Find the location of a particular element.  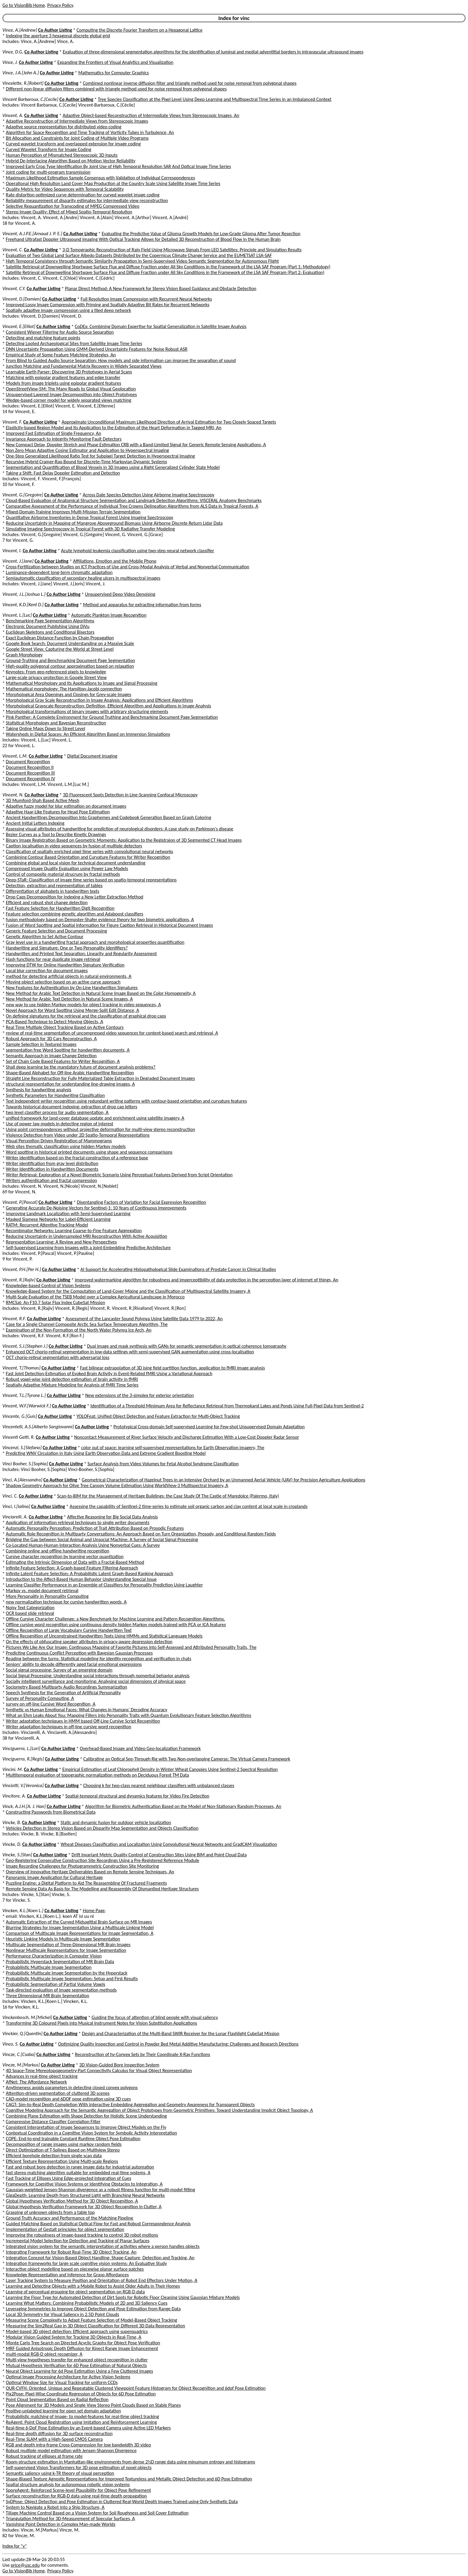

Learning the Floor Type for Automated Detection of Dirt Spots for Robotic Floor Cleaning Using Gaussian Mixture Models is located at coordinates (123, 2297).